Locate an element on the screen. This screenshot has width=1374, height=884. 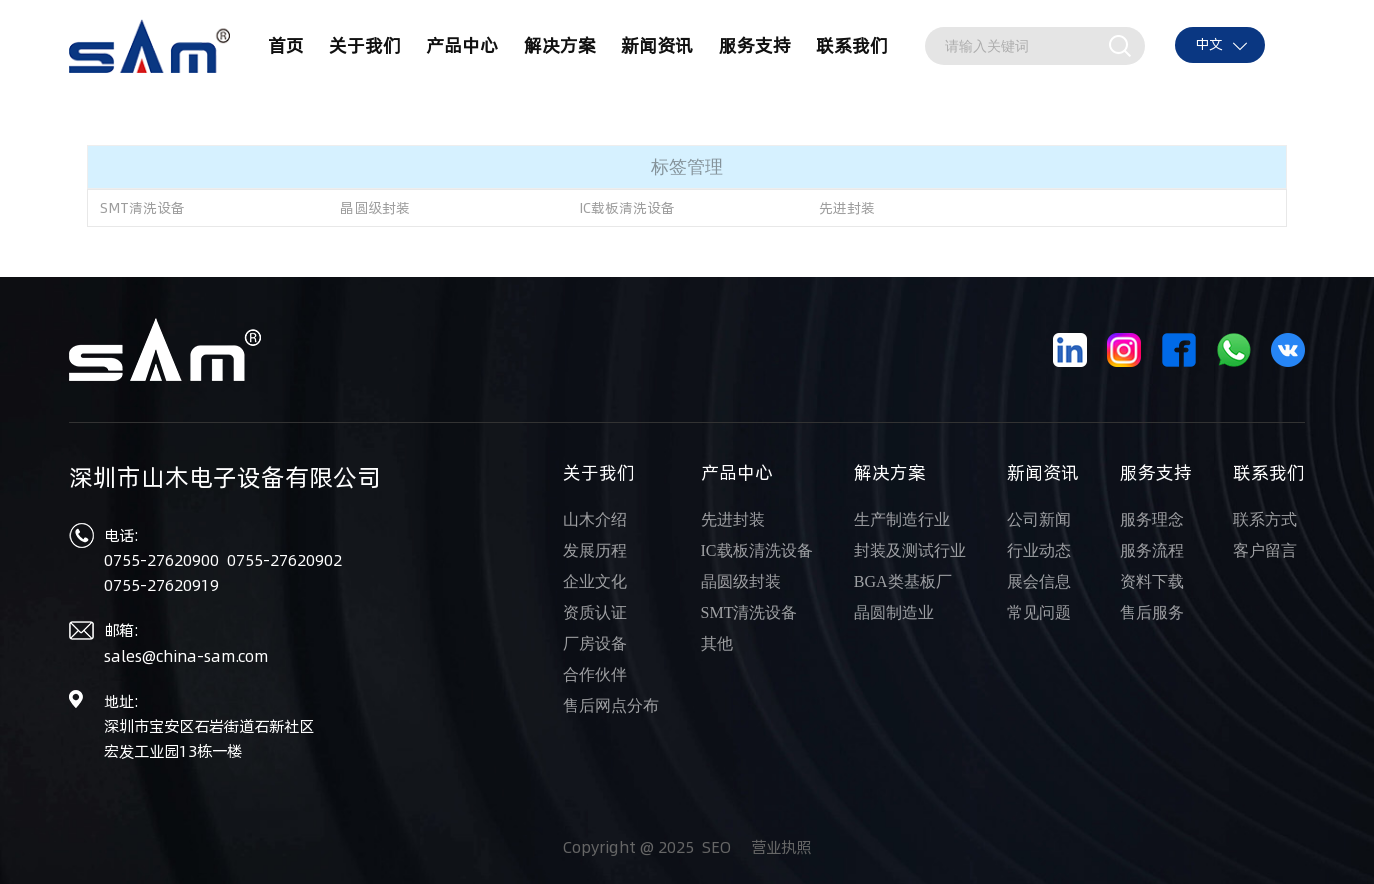
厂房设备 is located at coordinates (595, 643).